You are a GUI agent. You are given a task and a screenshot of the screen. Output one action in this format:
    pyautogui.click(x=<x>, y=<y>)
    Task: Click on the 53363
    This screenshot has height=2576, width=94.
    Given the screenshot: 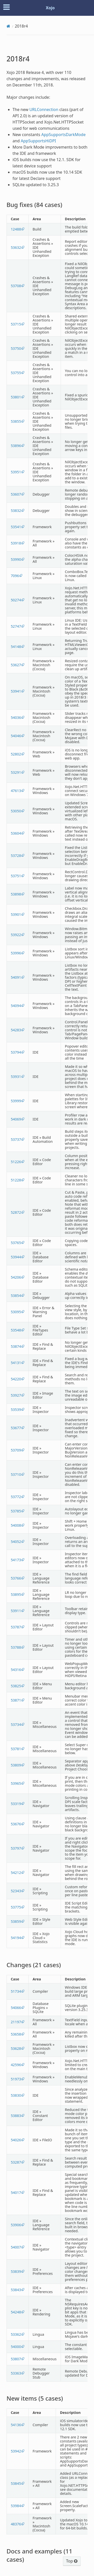 What is the action you would take?
    pyautogui.click(x=16, y=2373)
    